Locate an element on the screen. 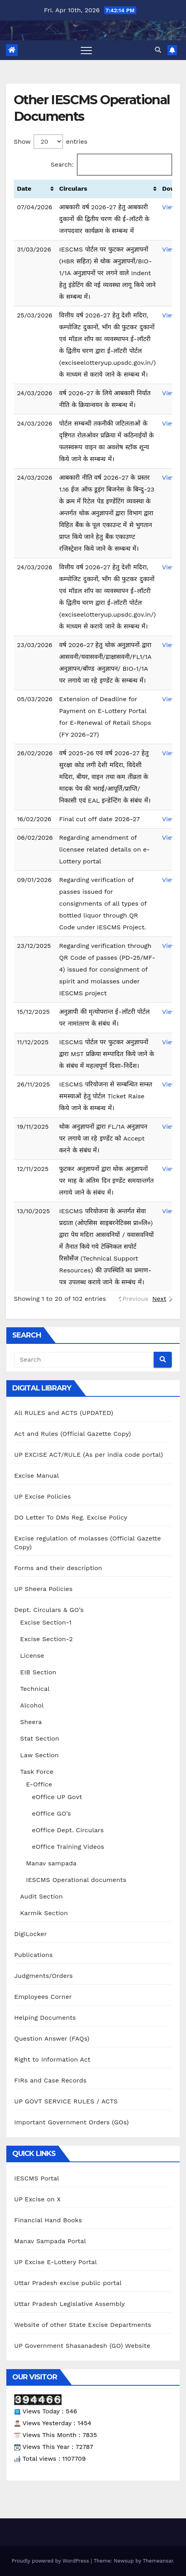 This screenshot has height=2576, width=186. Uttar Pradesh excise public portal is located at coordinates (68, 2283).